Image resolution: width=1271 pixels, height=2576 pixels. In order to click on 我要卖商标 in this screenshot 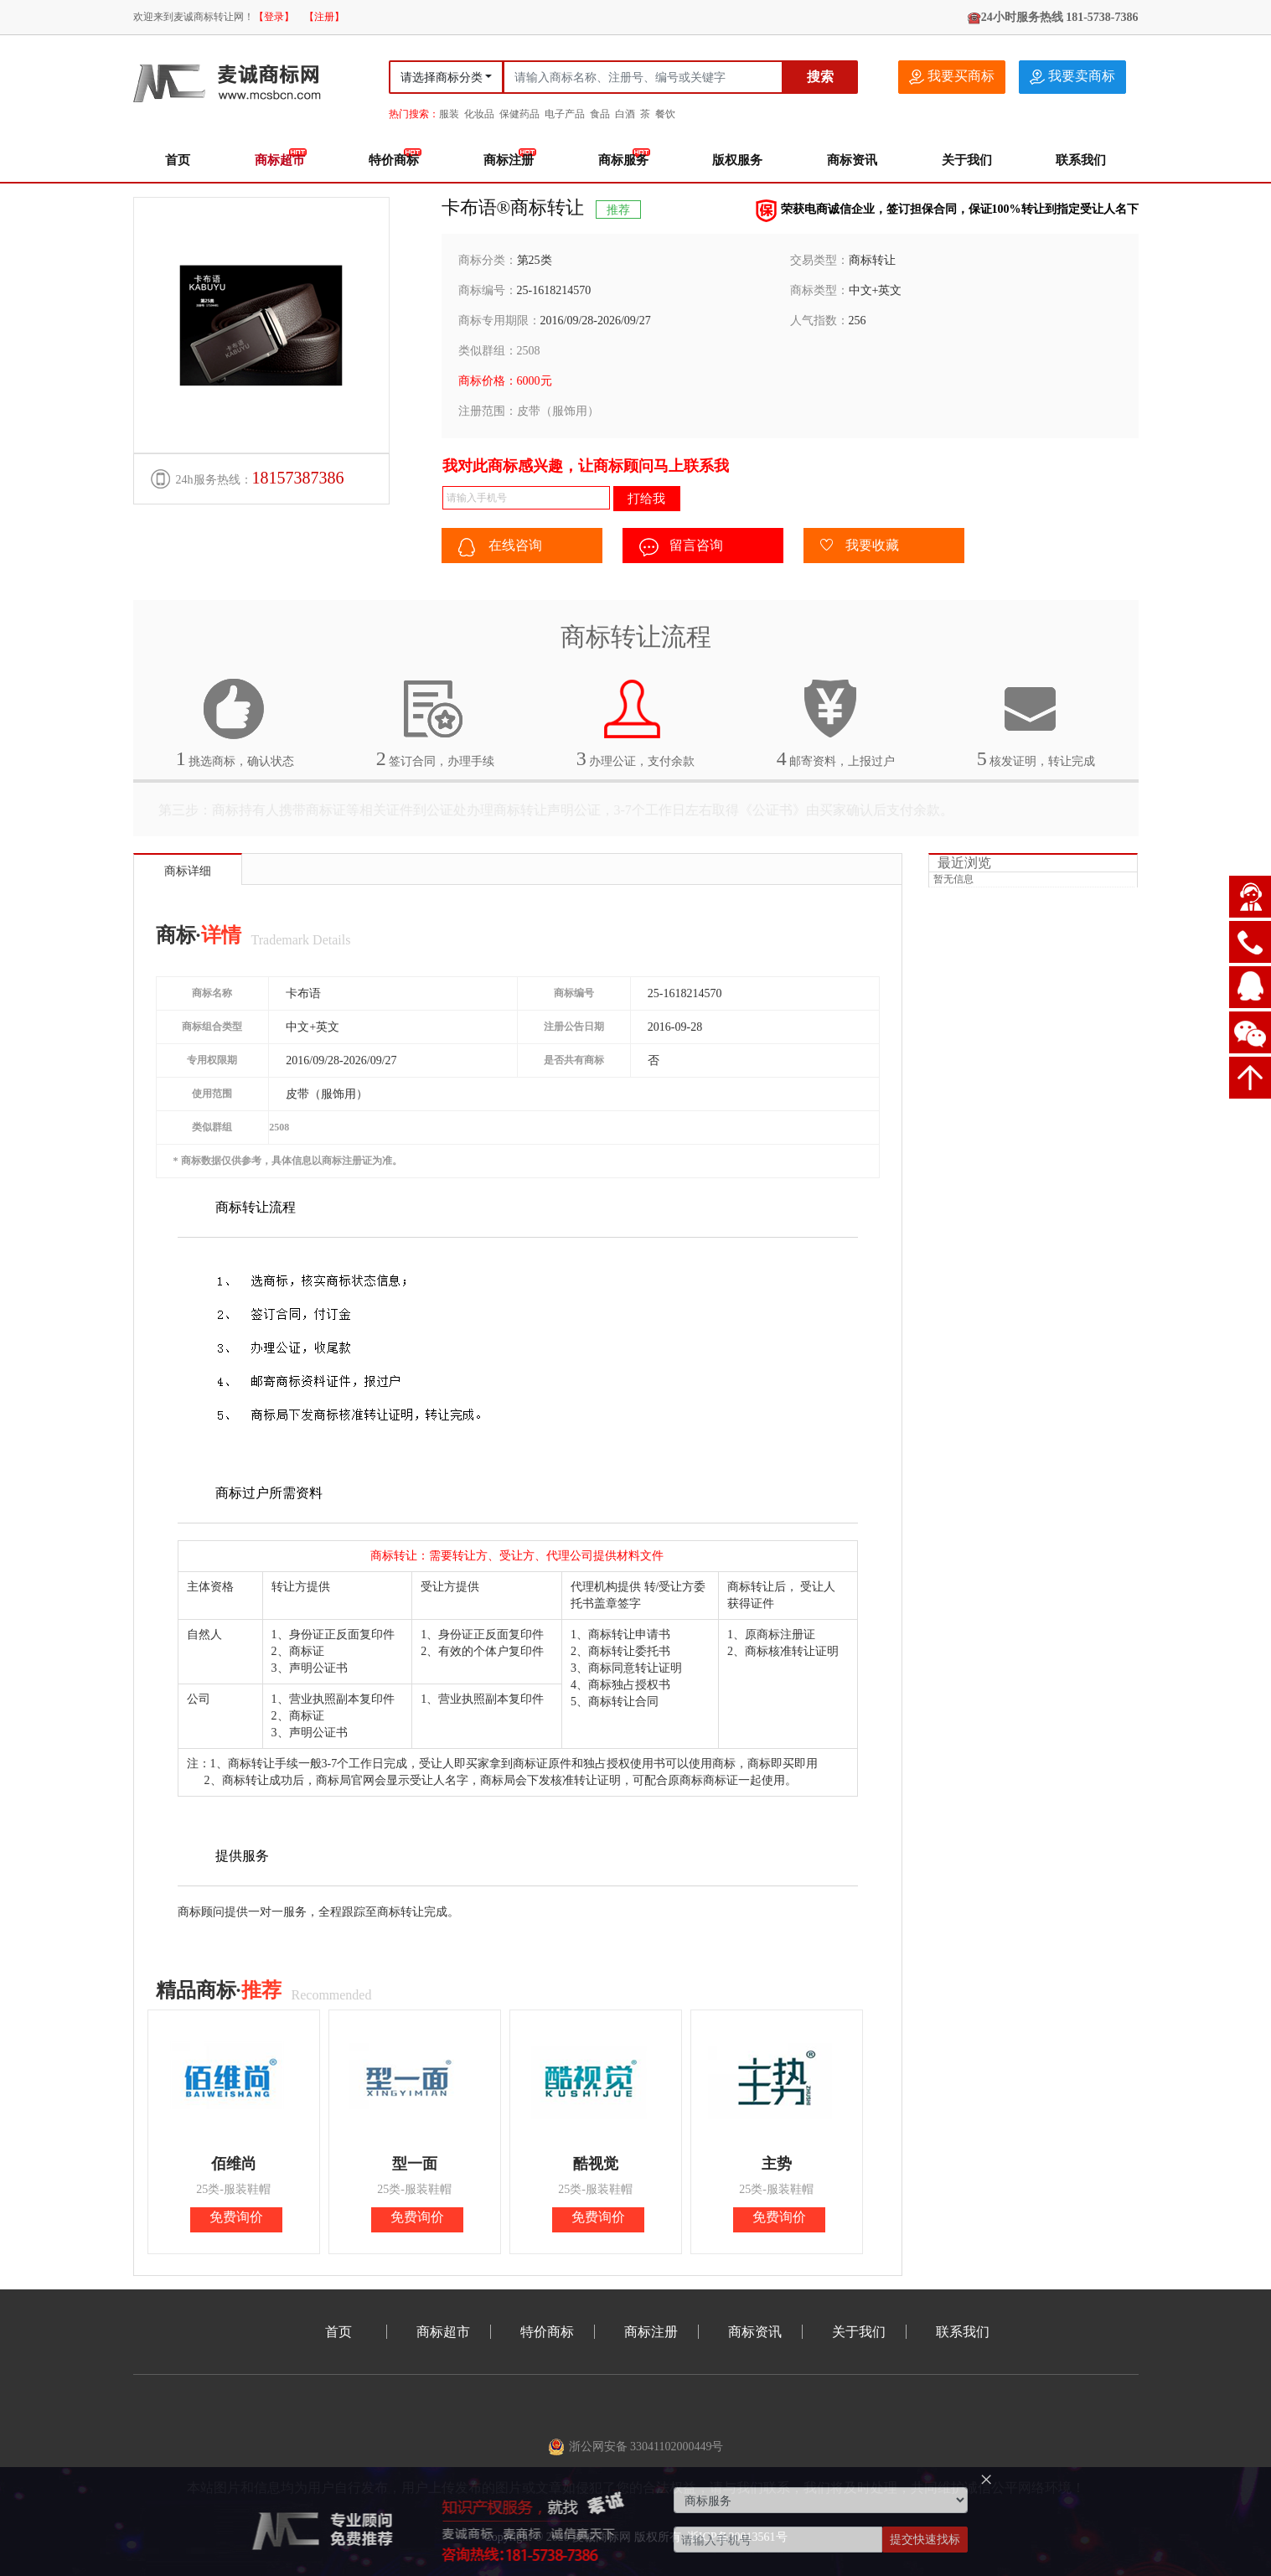, I will do `click(1072, 77)`.